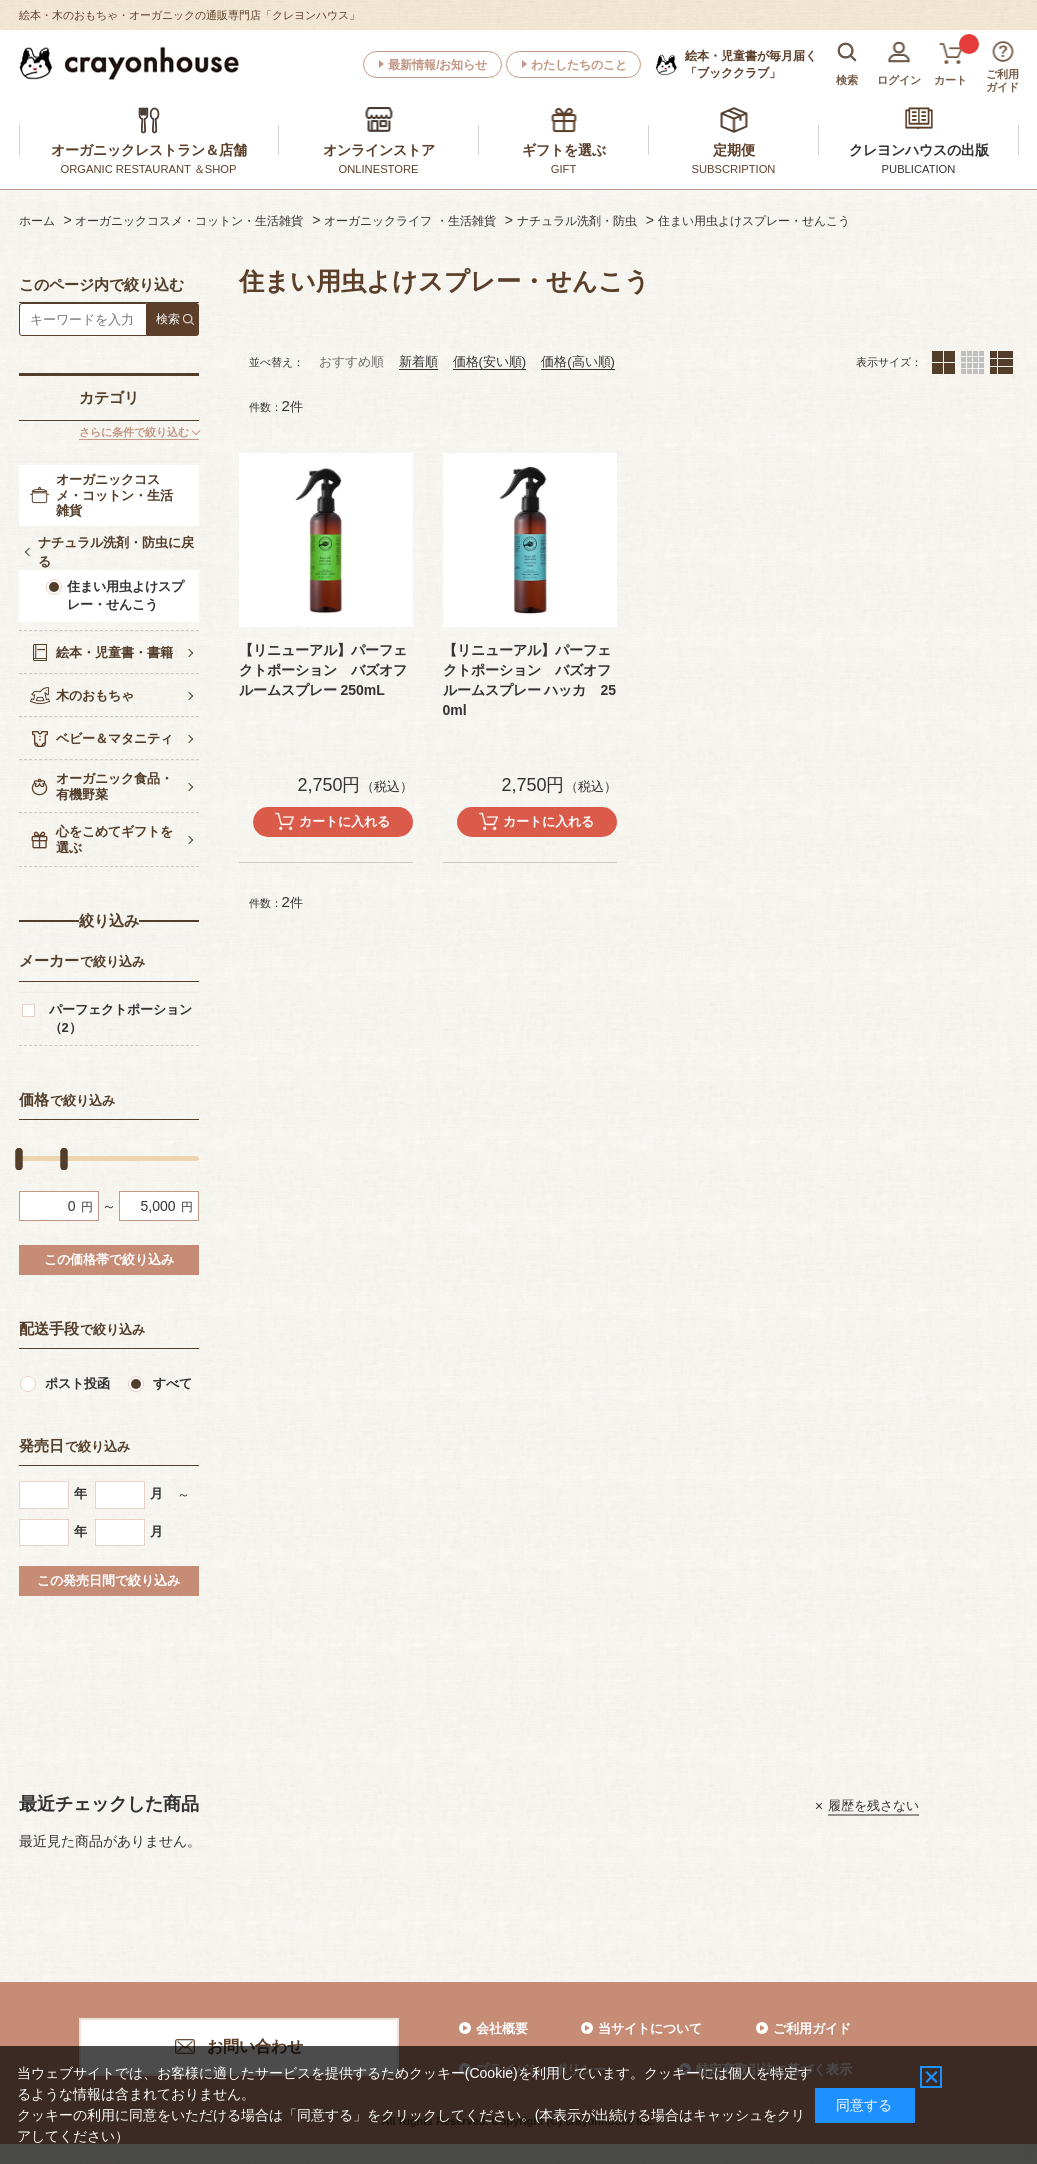  I want to click on ナチュラル洗剤・防虫に戻る, so click(116, 552).